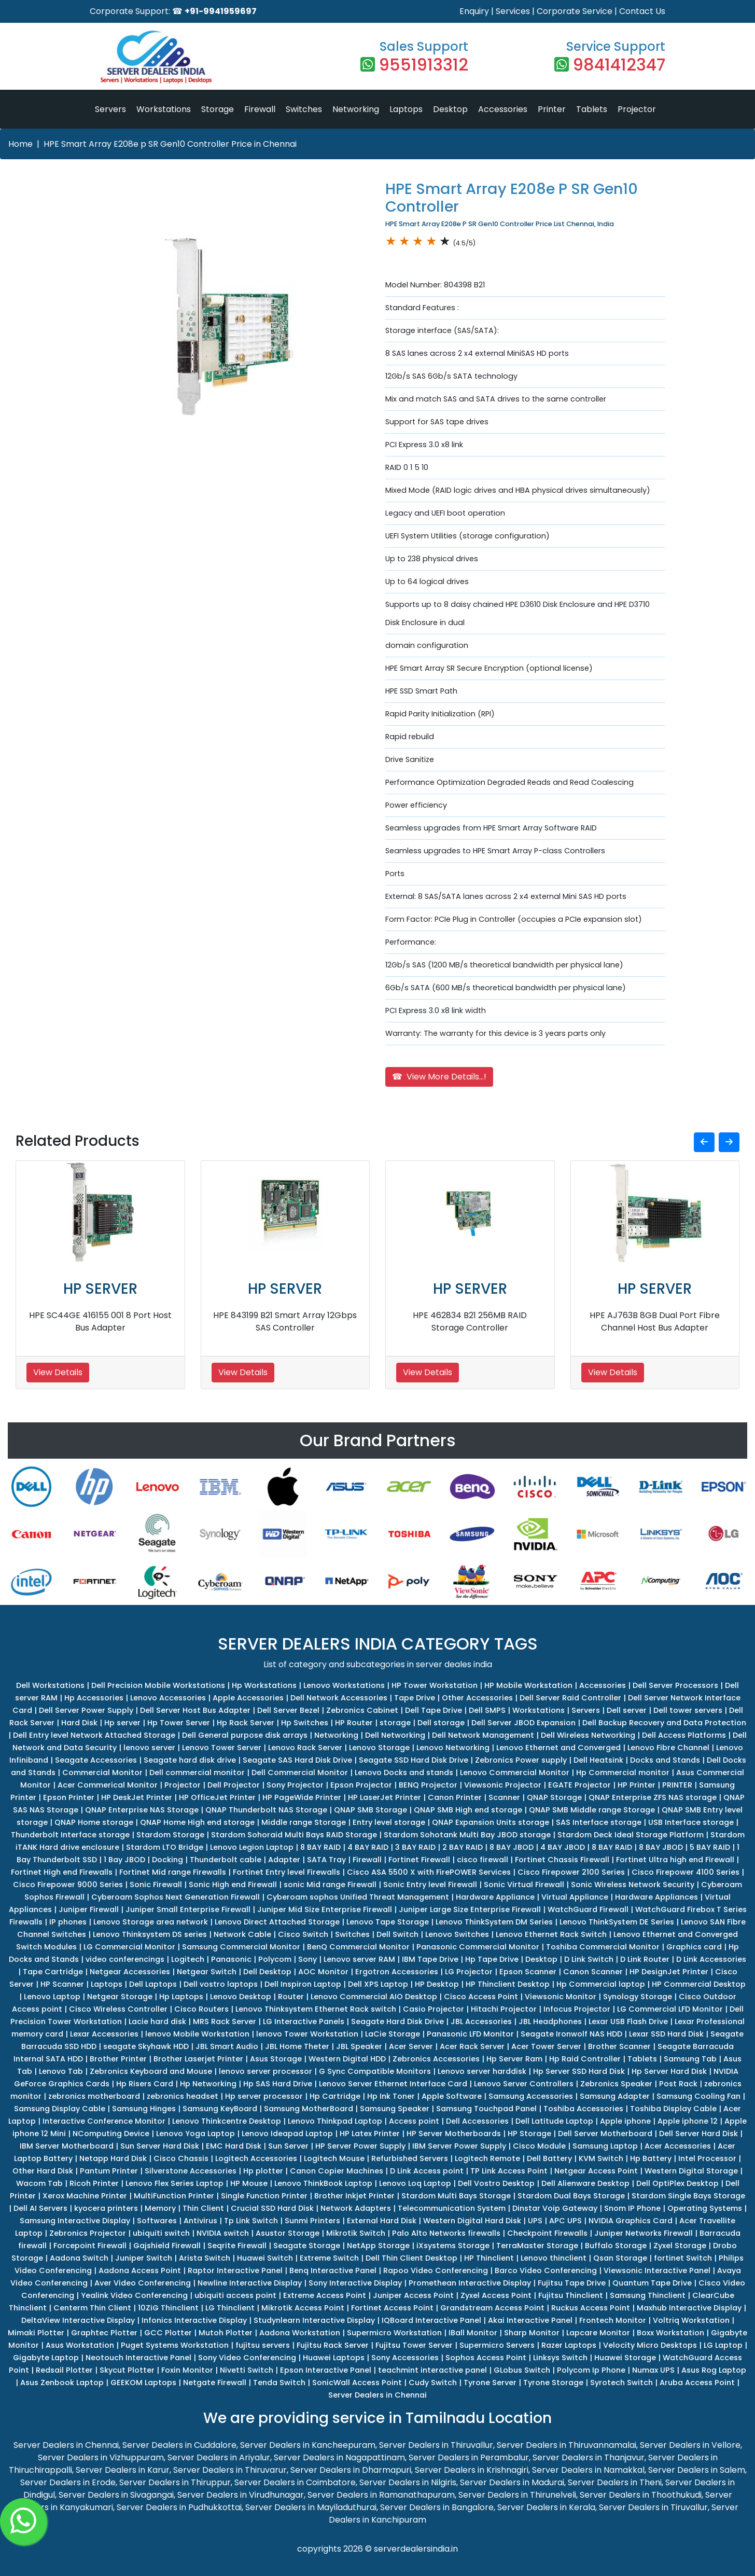 This screenshot has width=755, height=2576. What do you see at coordinates (163, 109) in the screenshot?
I see `Workstations` at bounding box center [163, 109].